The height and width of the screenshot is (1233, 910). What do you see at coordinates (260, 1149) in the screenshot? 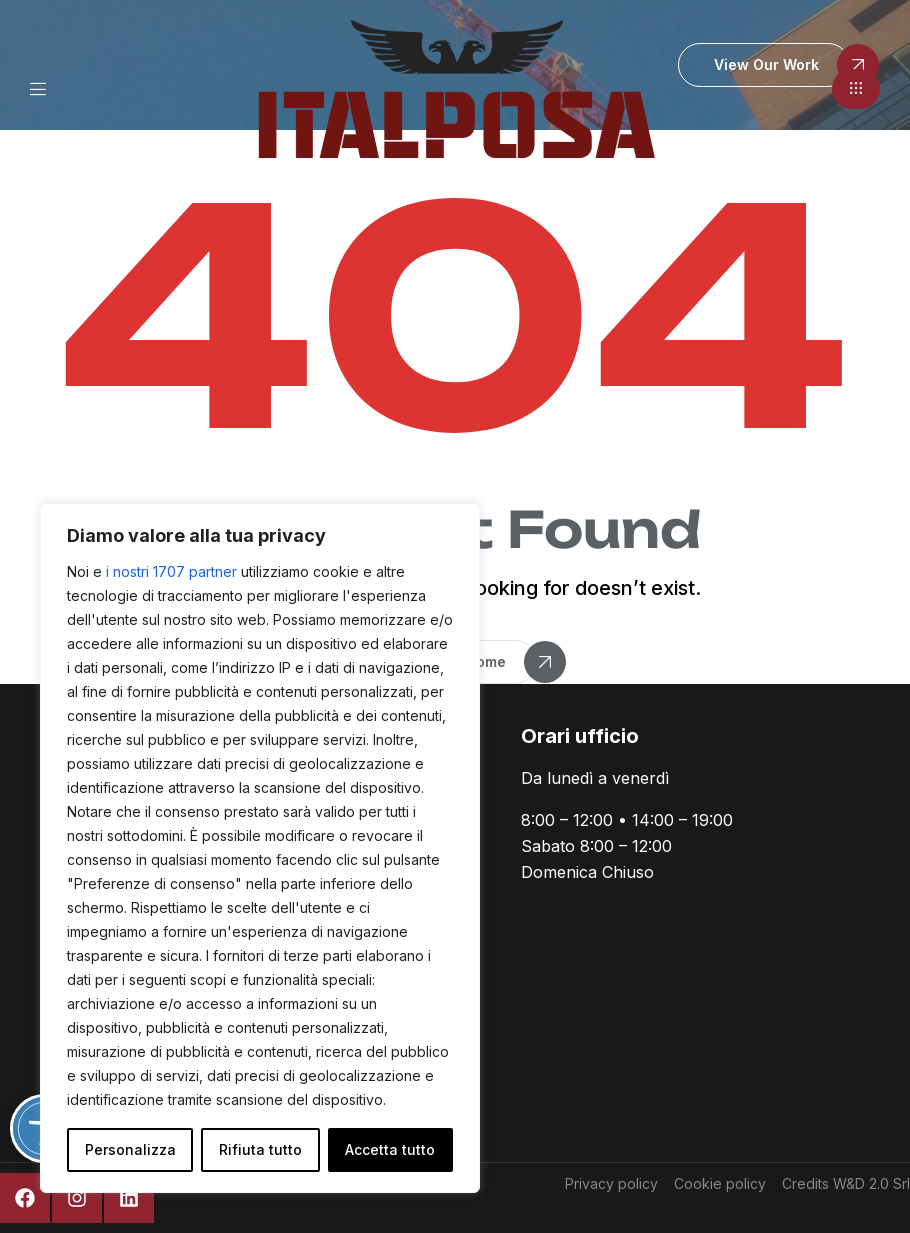
I see `Rifiuta tutto` at bounding box center [260, 1149].